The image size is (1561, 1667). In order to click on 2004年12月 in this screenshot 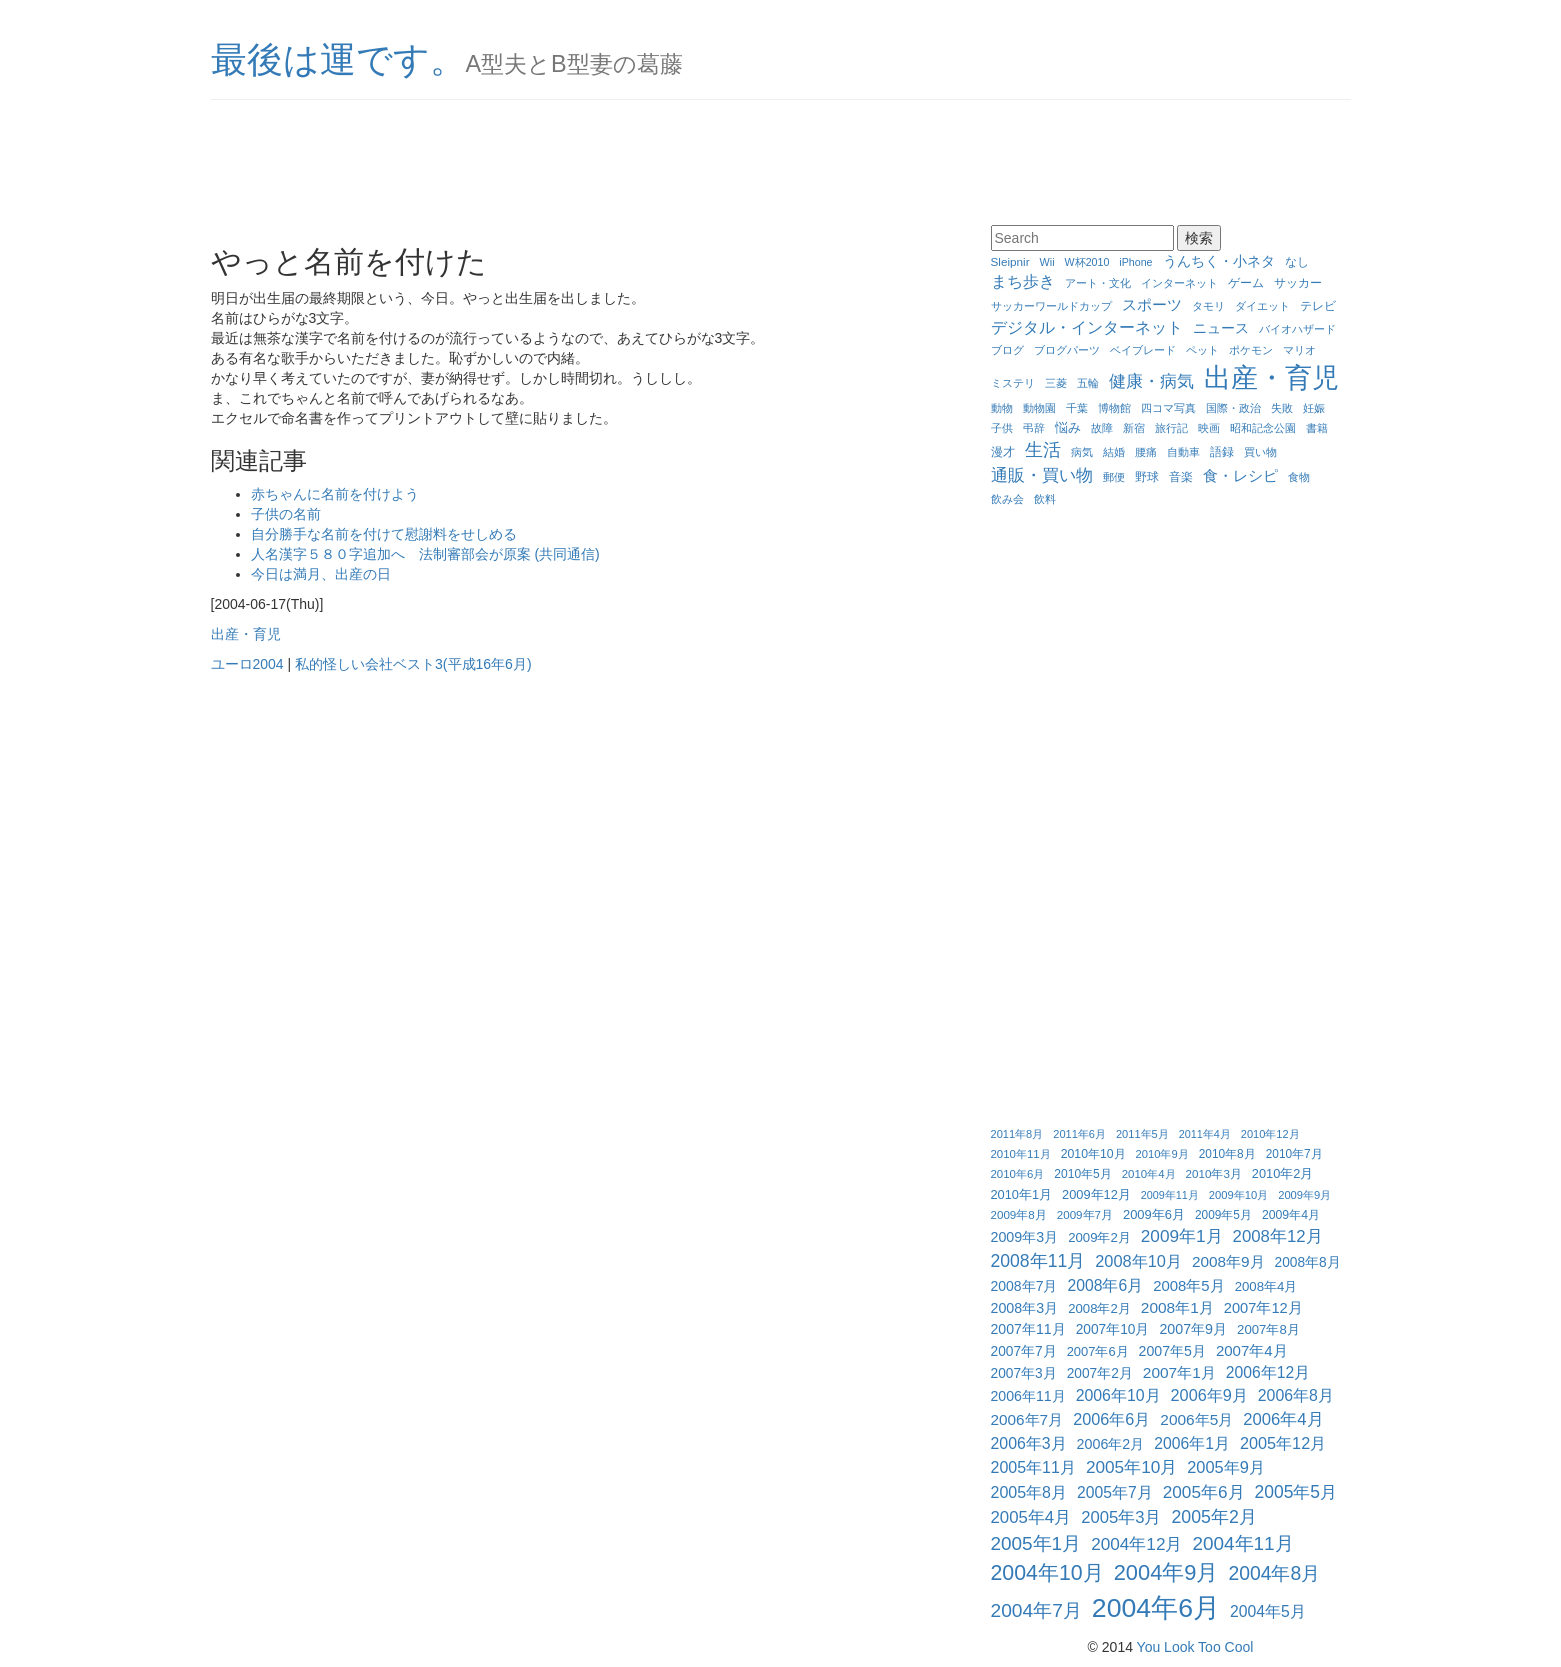, I will do `click(1136, 1544)`.